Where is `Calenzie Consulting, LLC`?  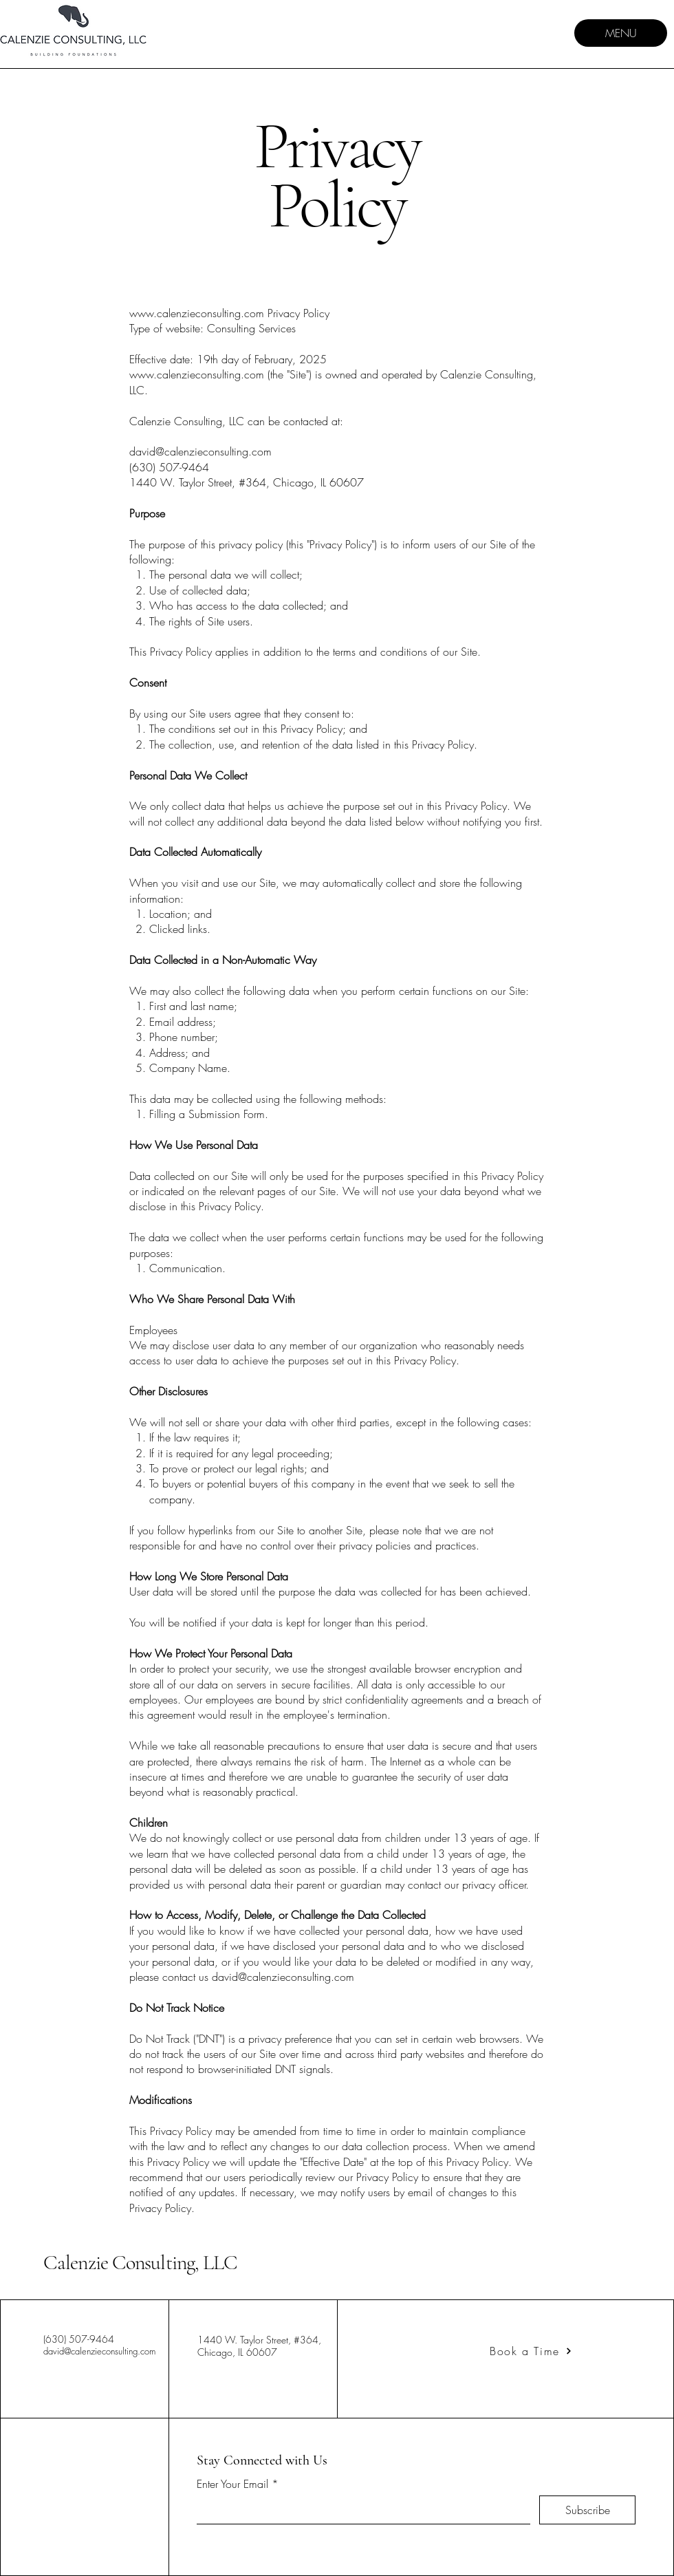 Calenzie Consulting, LLC is located at coordinates (140, 2262).